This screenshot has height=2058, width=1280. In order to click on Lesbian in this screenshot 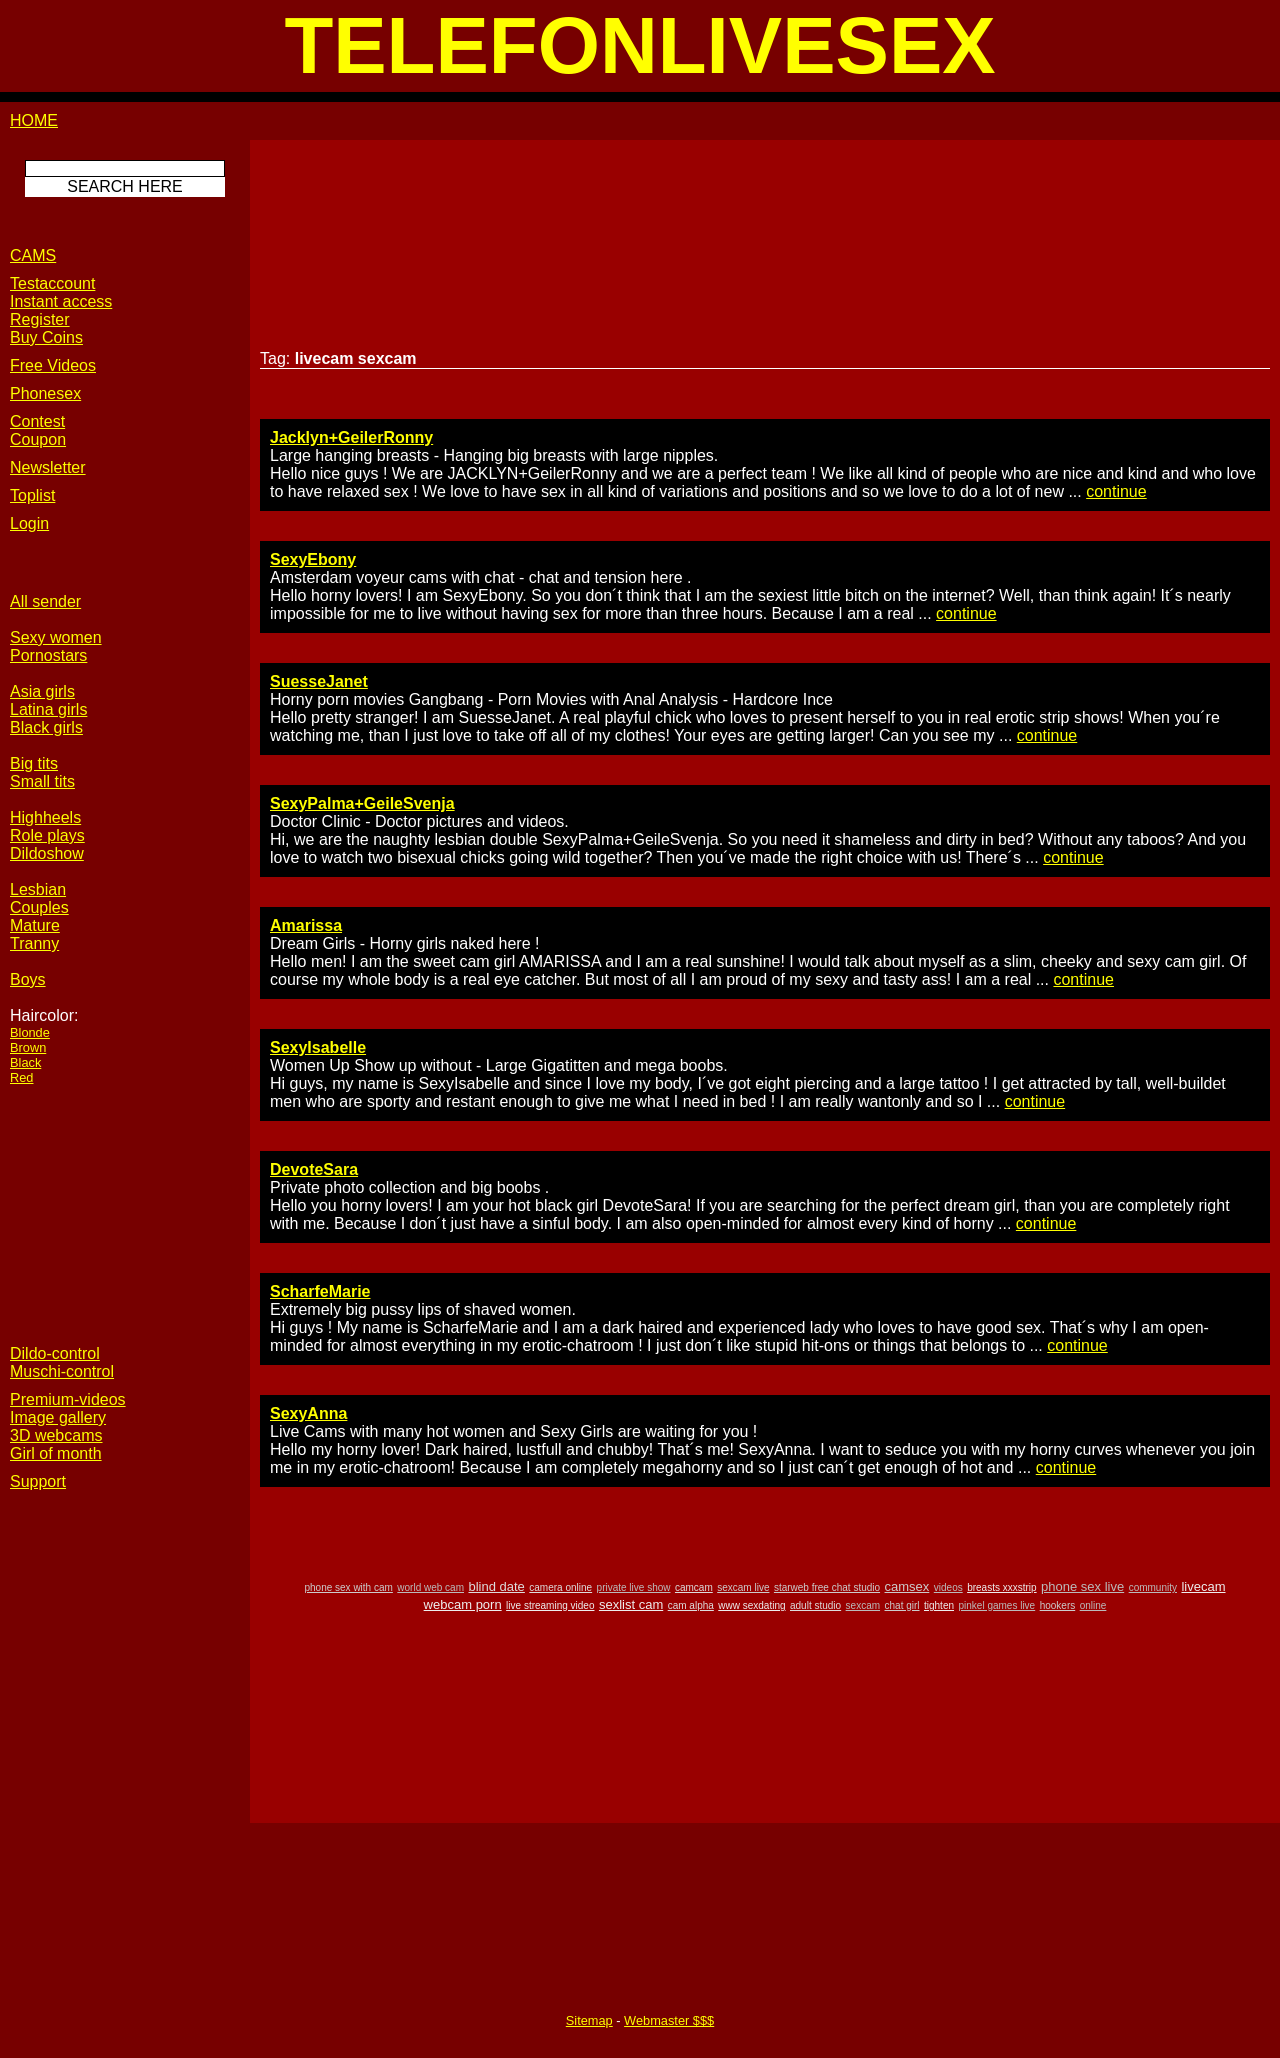, I will do `click(38, 889)`.